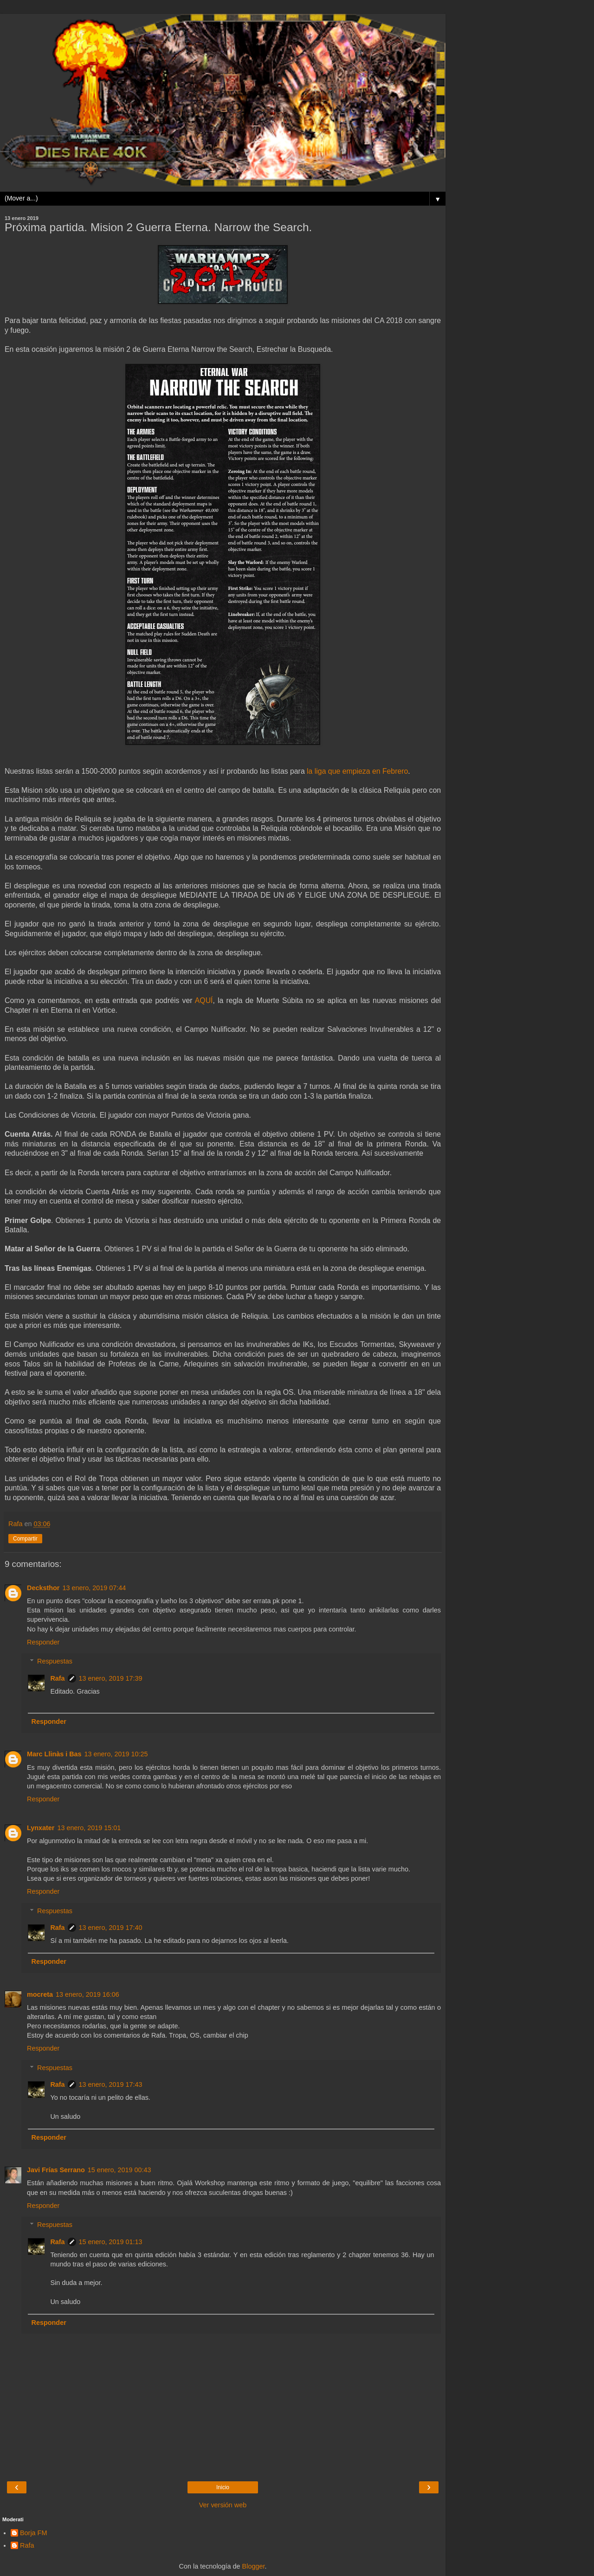 The height and width of the screenshot is (2576, 594). I want to click on mocreta, so click(40, 1994).